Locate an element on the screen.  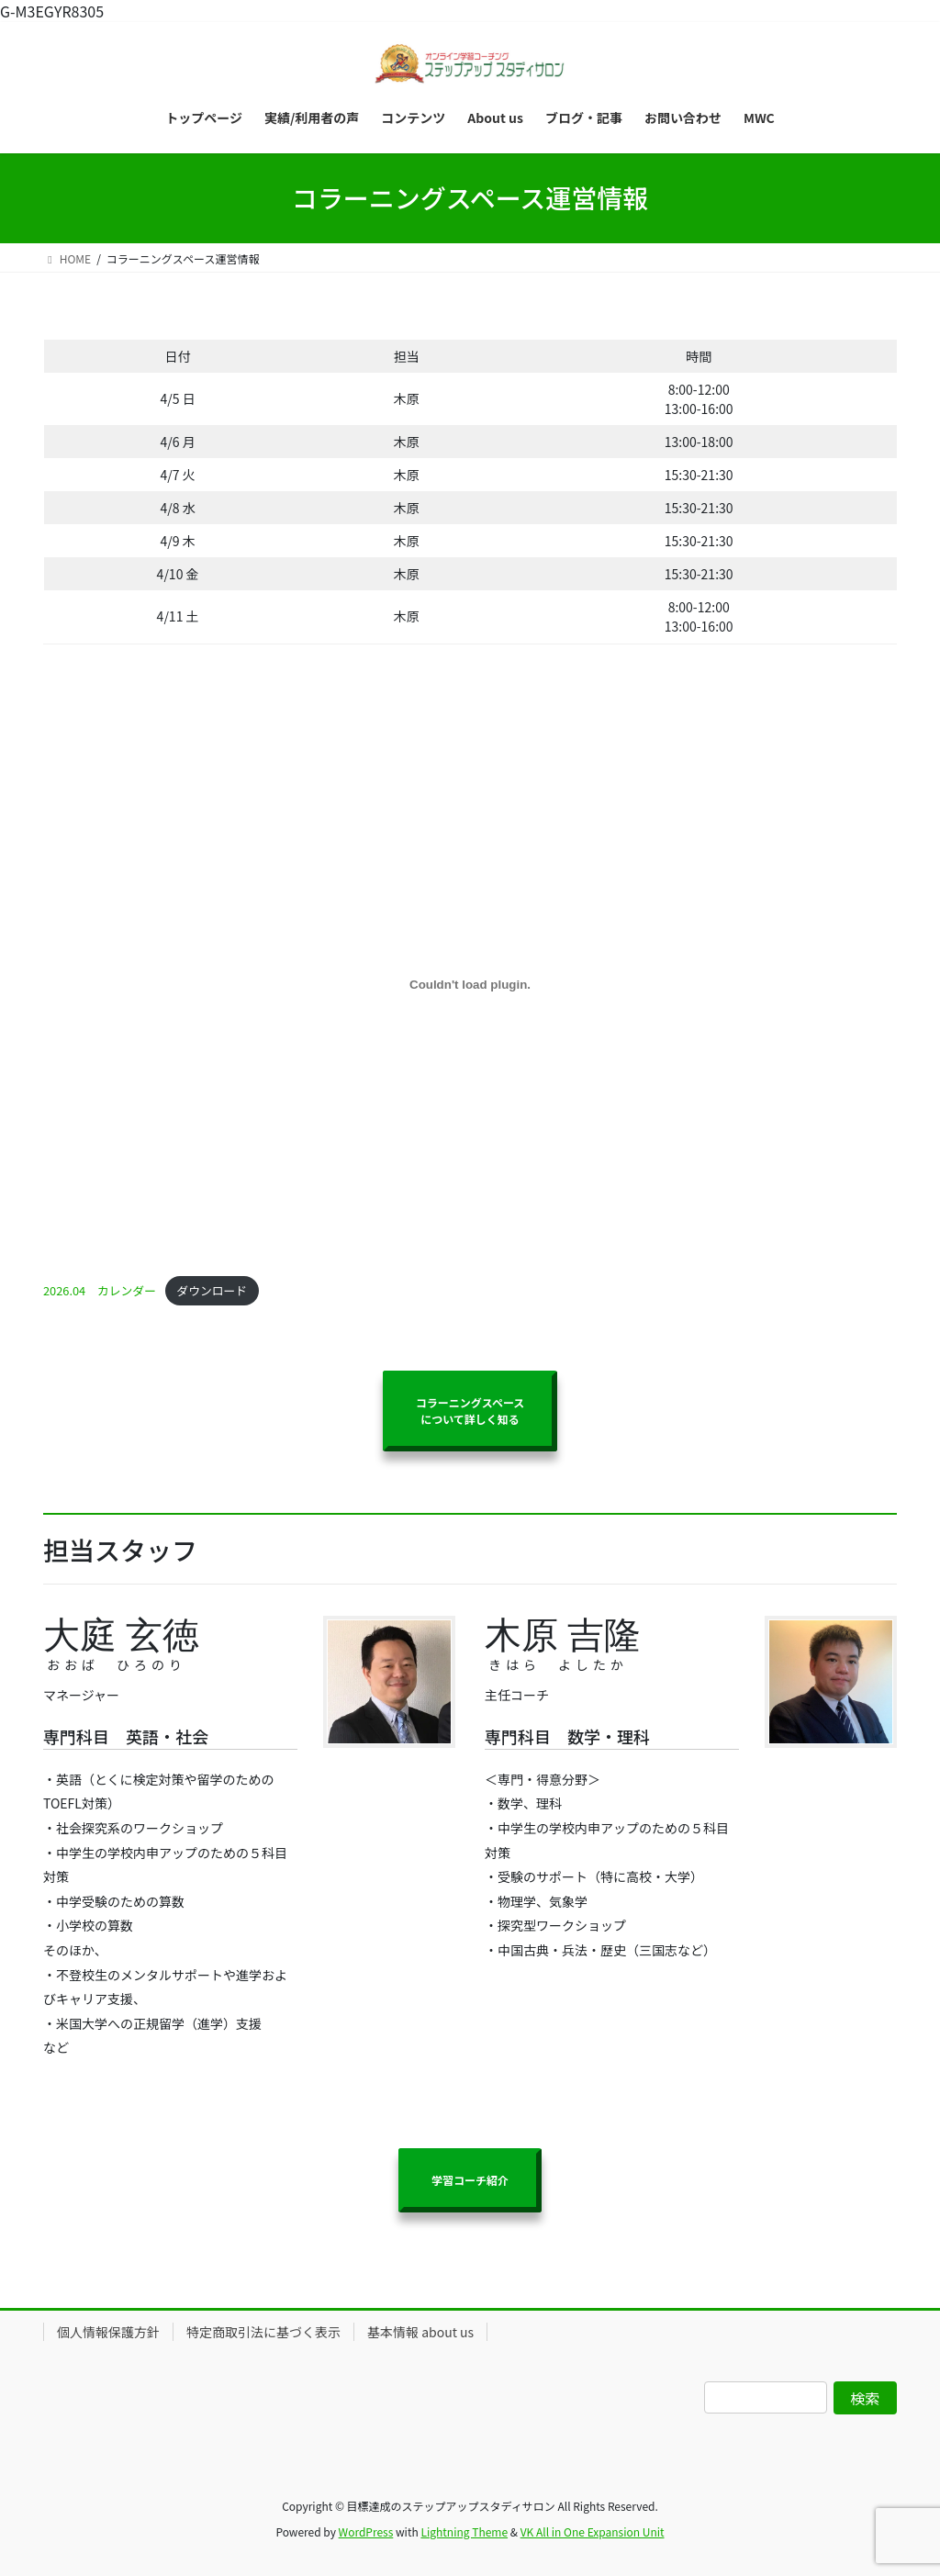
基本情報 about us is located at coordinates (420, 2332).